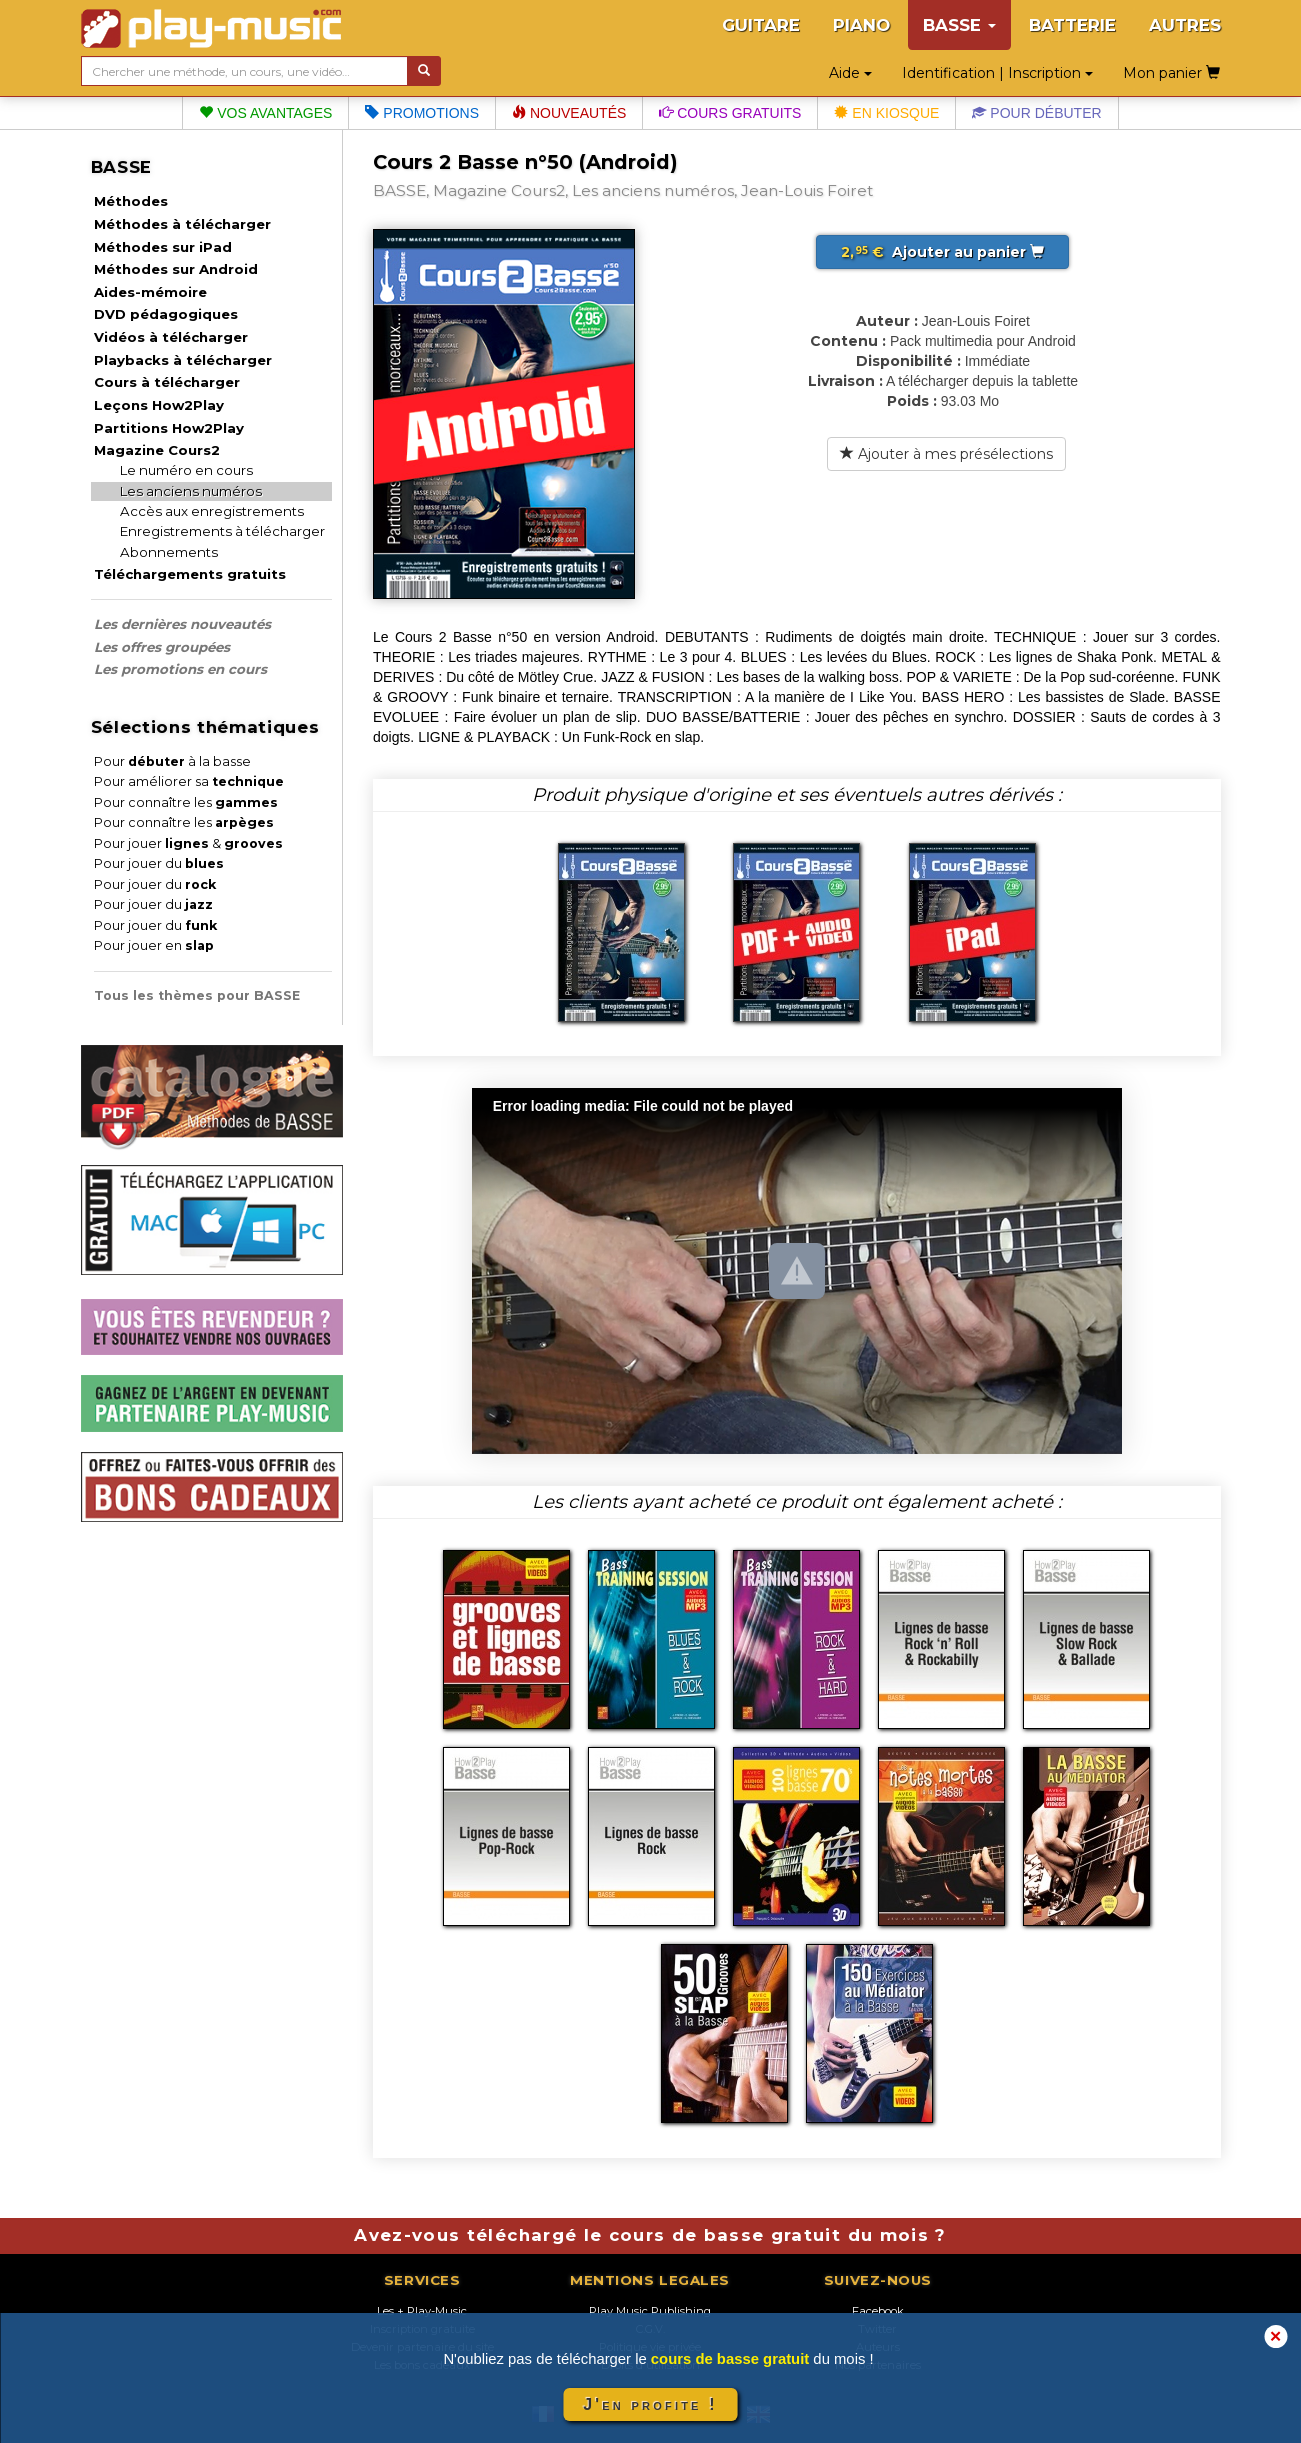 The height and width of the screenshot is (2443, 1301). I want to click on Méthodes, so click(131, 201).